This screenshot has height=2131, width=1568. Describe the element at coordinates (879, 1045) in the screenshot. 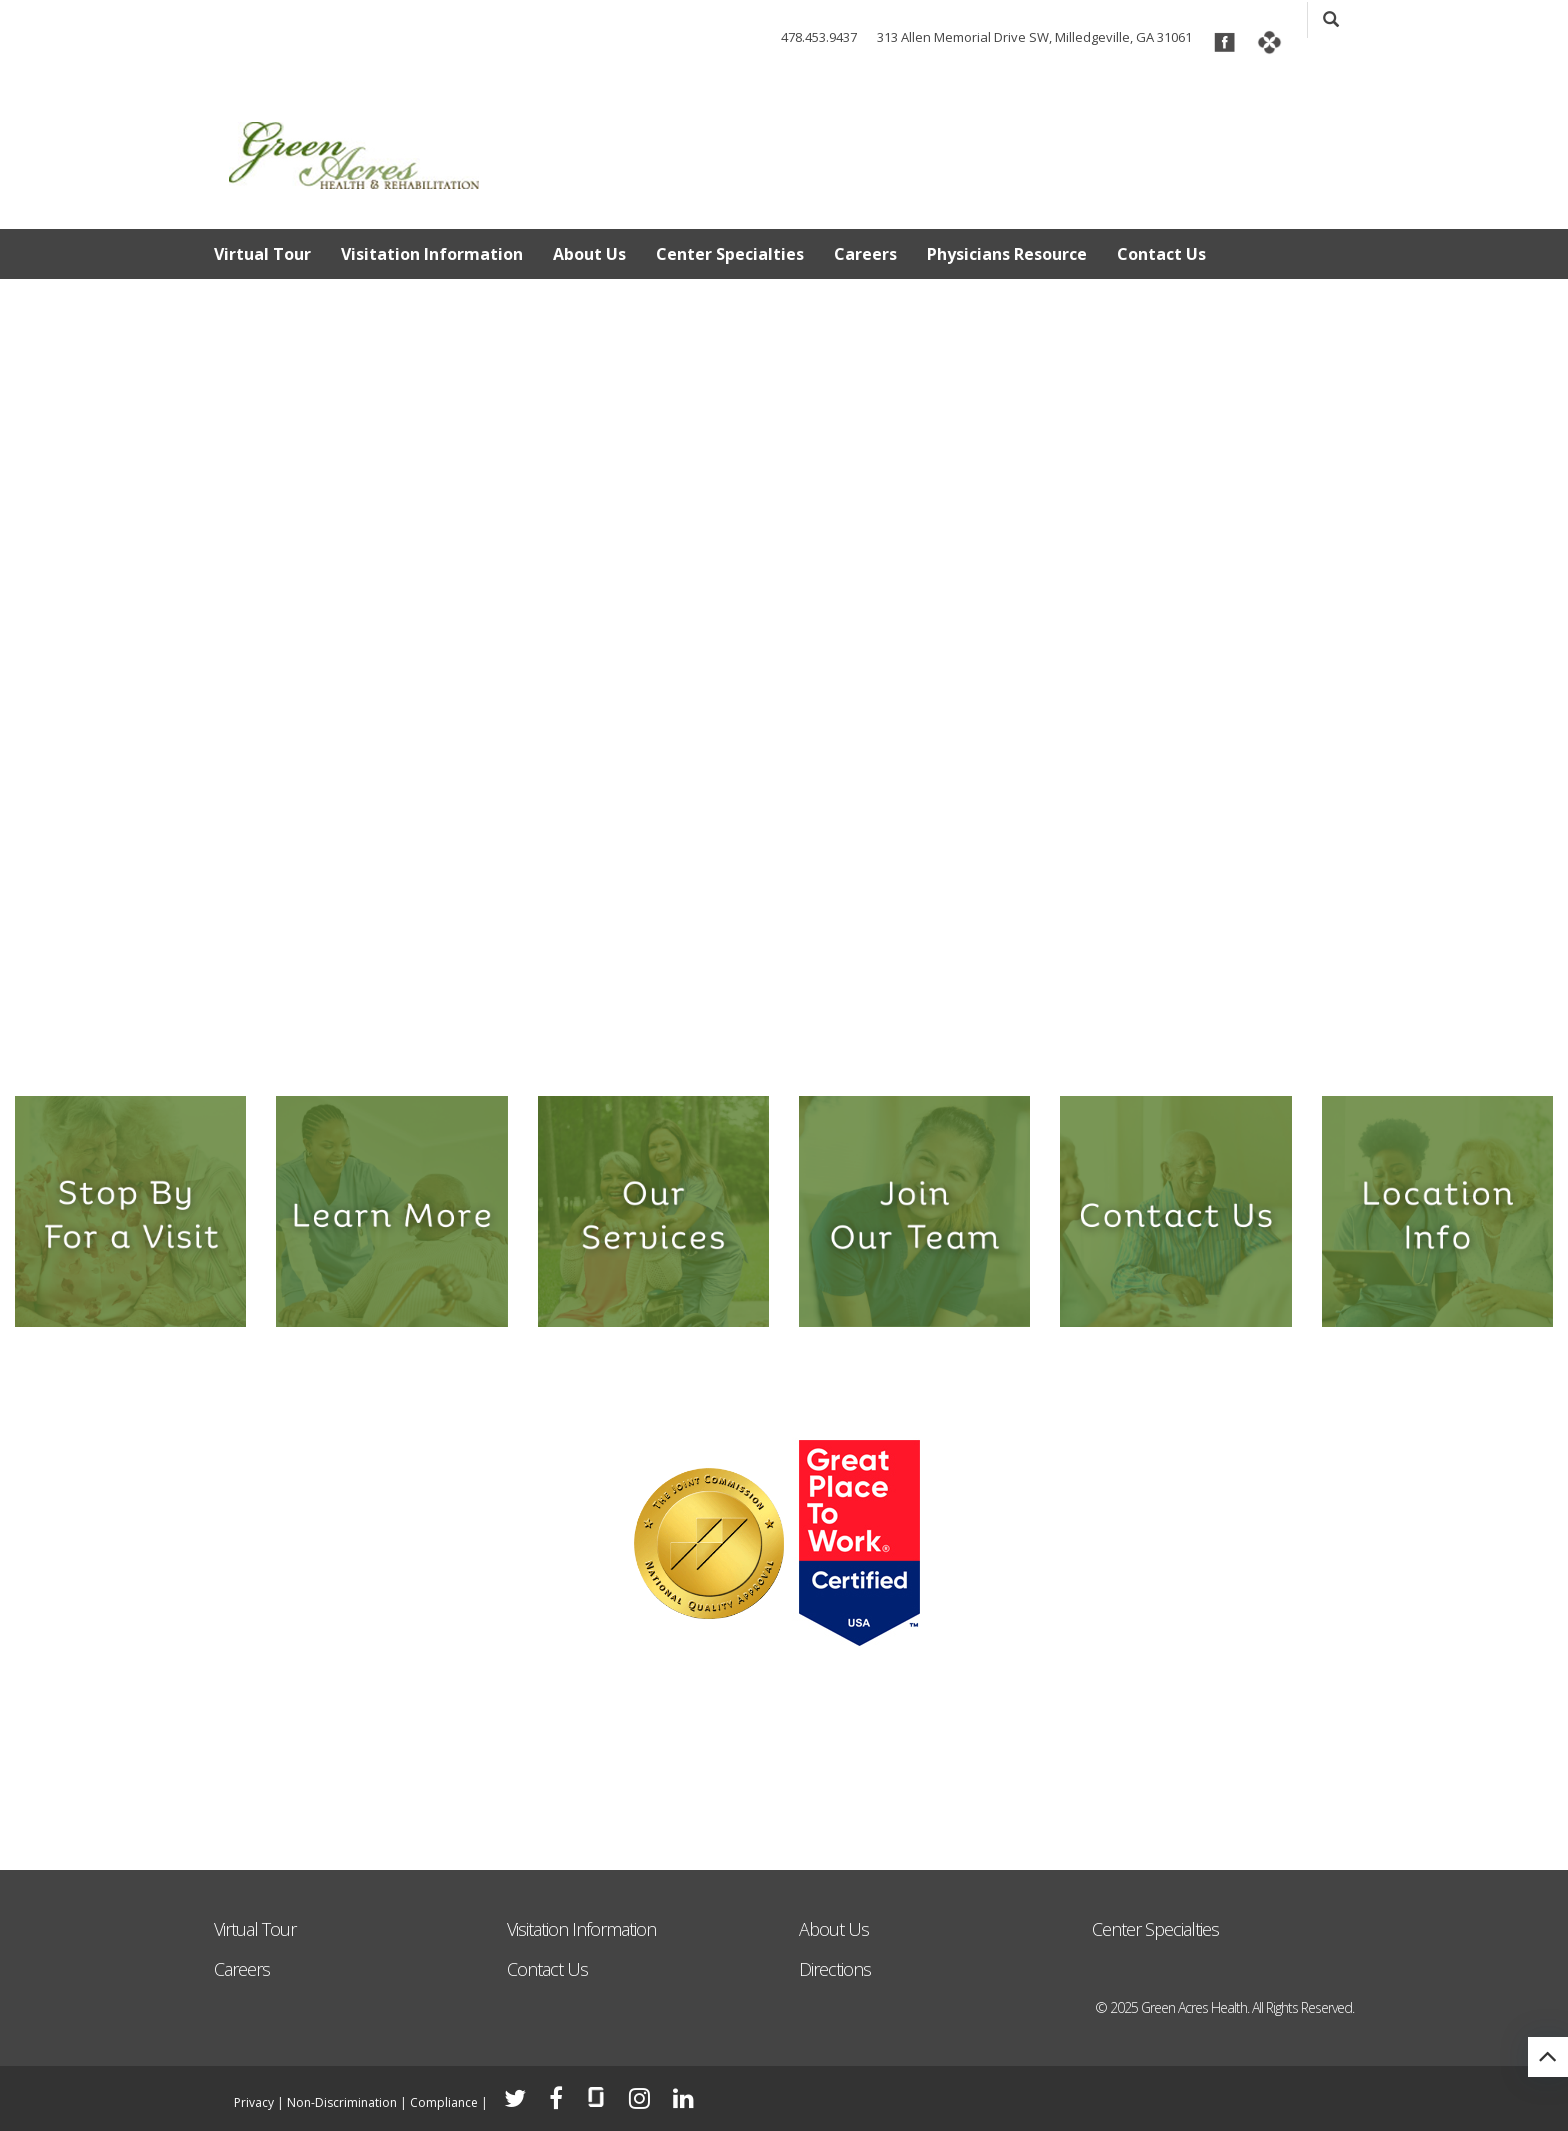

I see `7 [tab]` at that location.